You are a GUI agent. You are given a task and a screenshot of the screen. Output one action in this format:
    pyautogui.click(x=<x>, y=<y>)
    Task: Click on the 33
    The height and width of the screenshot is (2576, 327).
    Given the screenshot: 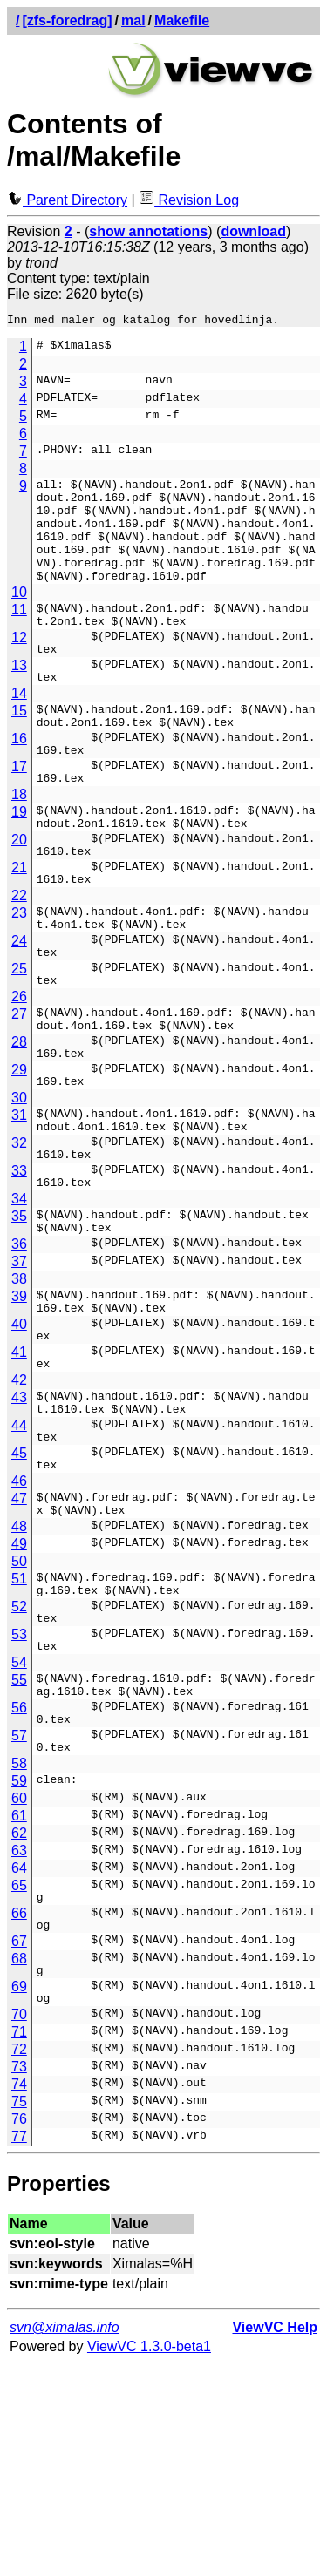 What is the action you would take?
    pyautogui.click(x=19, y=1283)
    